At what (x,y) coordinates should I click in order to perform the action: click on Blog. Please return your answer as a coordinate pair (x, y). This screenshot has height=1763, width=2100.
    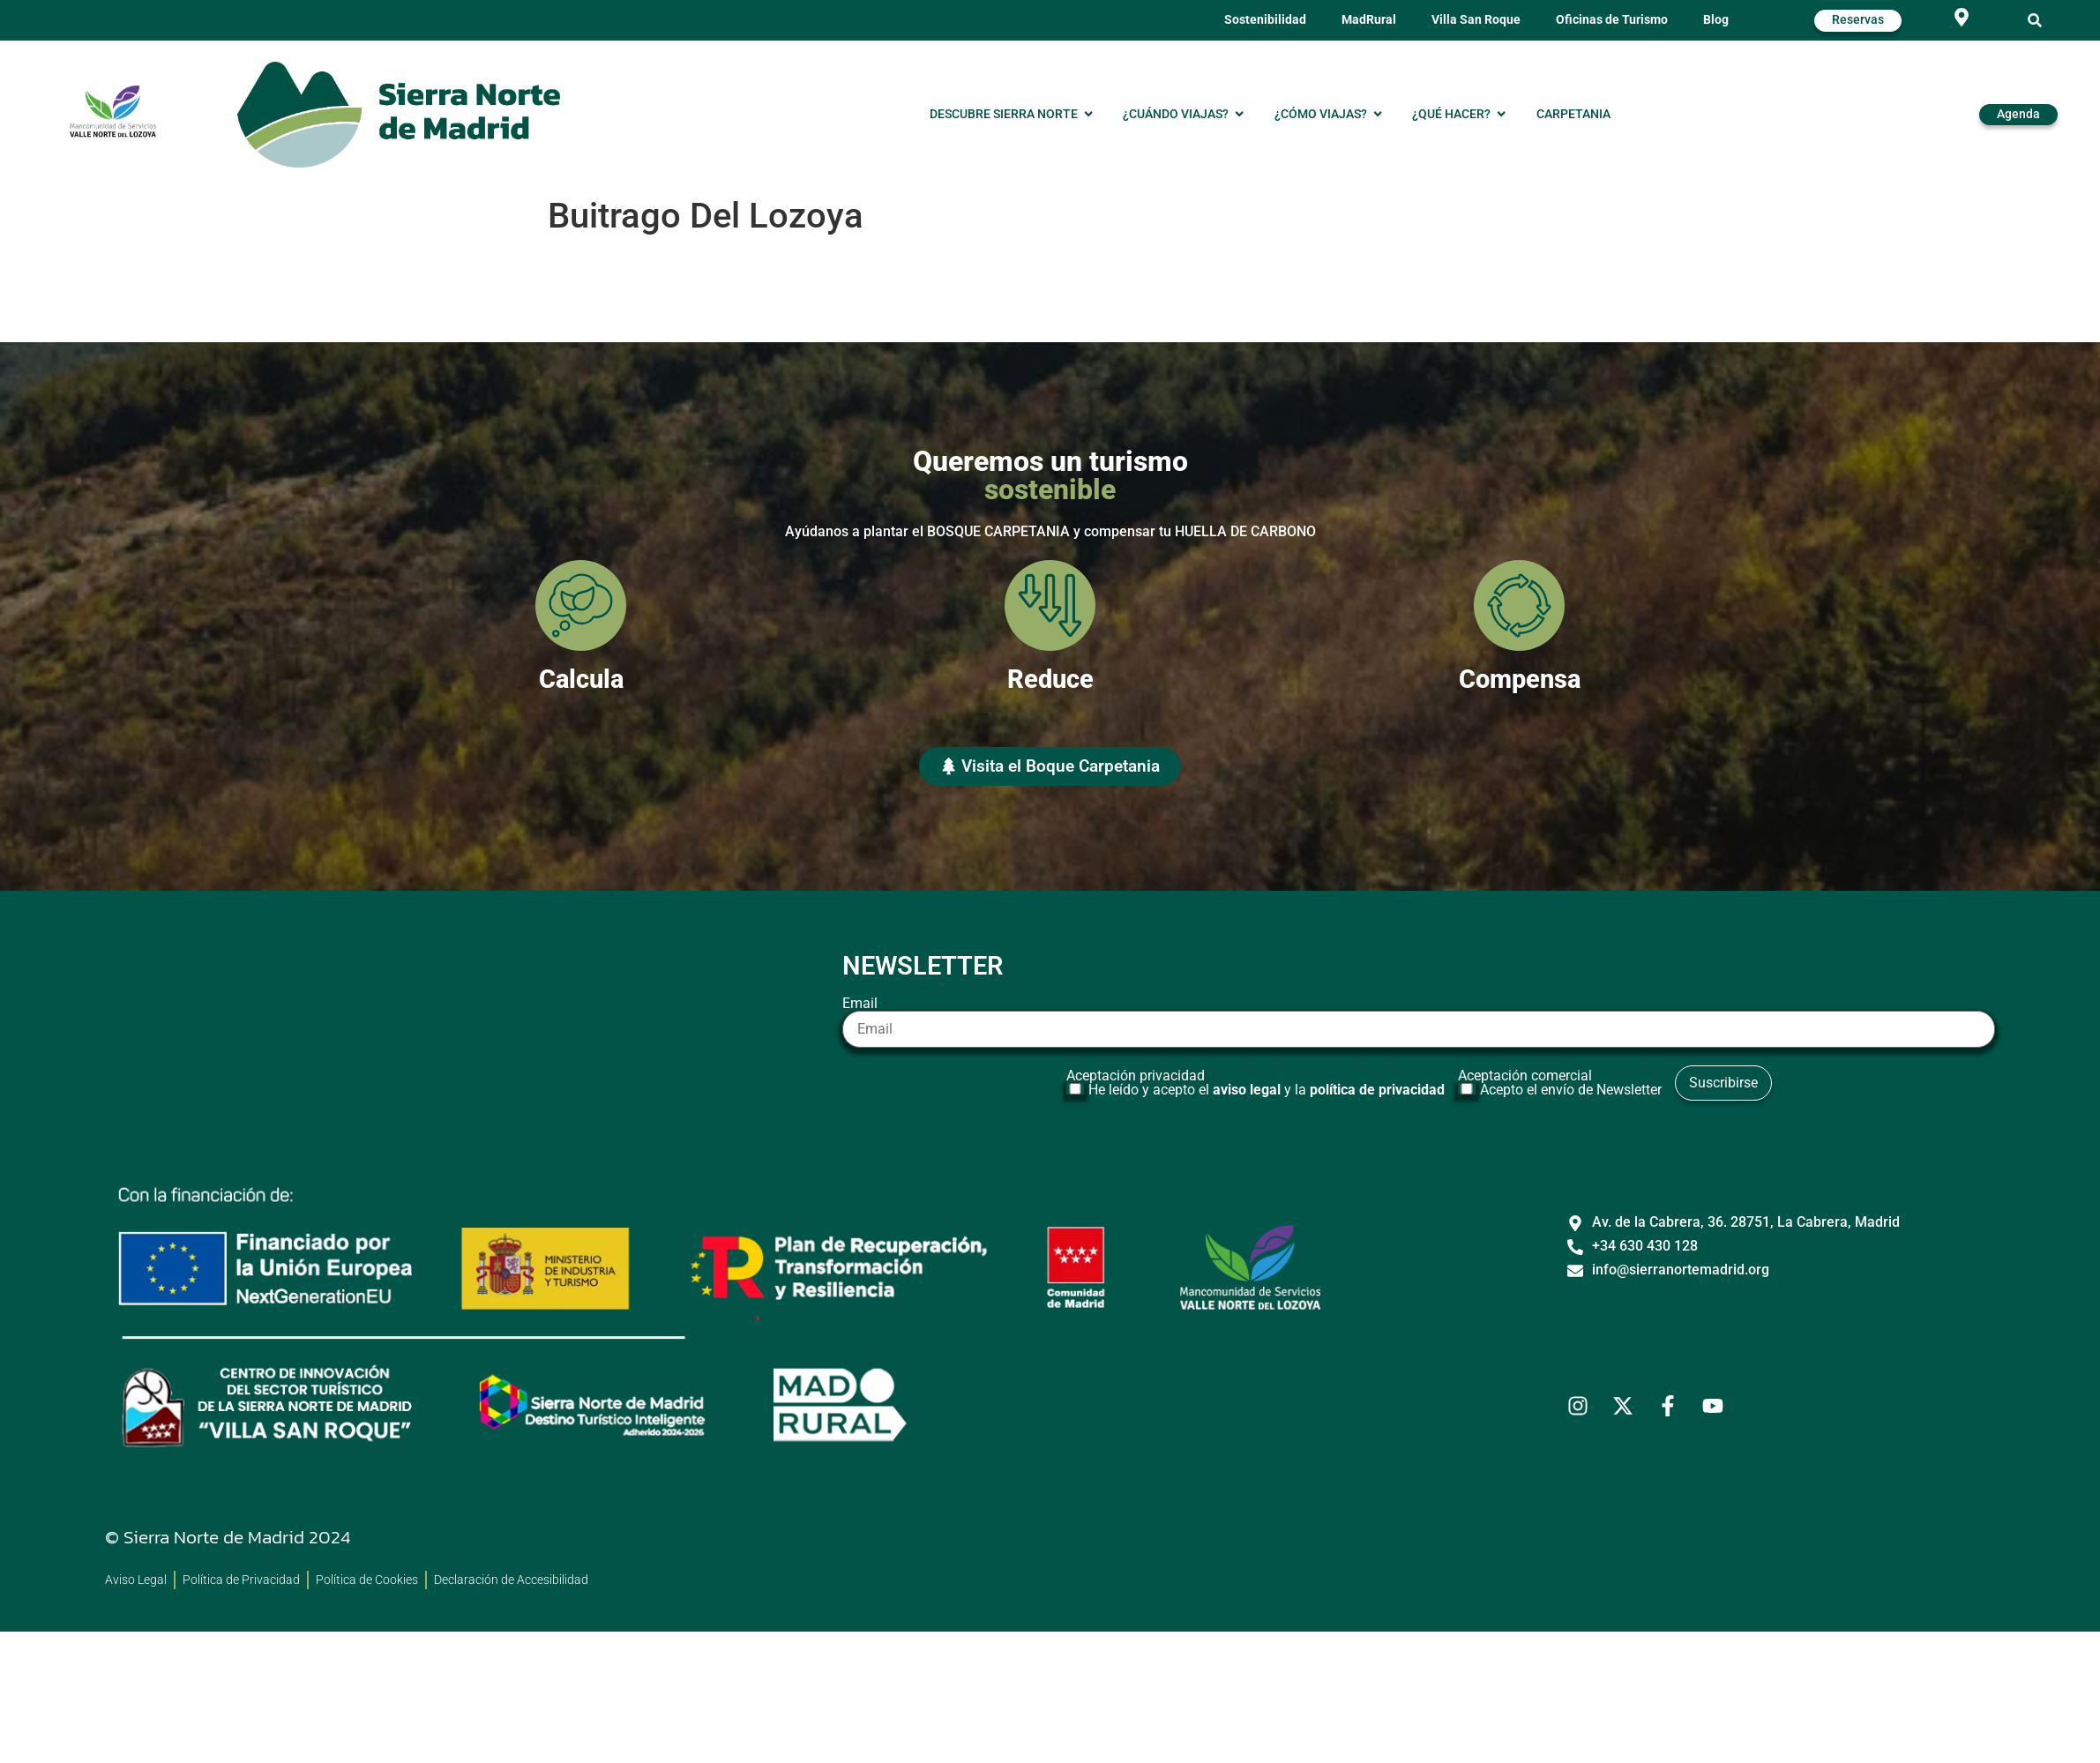
    Looking at the image, I should click on (1716, 19).